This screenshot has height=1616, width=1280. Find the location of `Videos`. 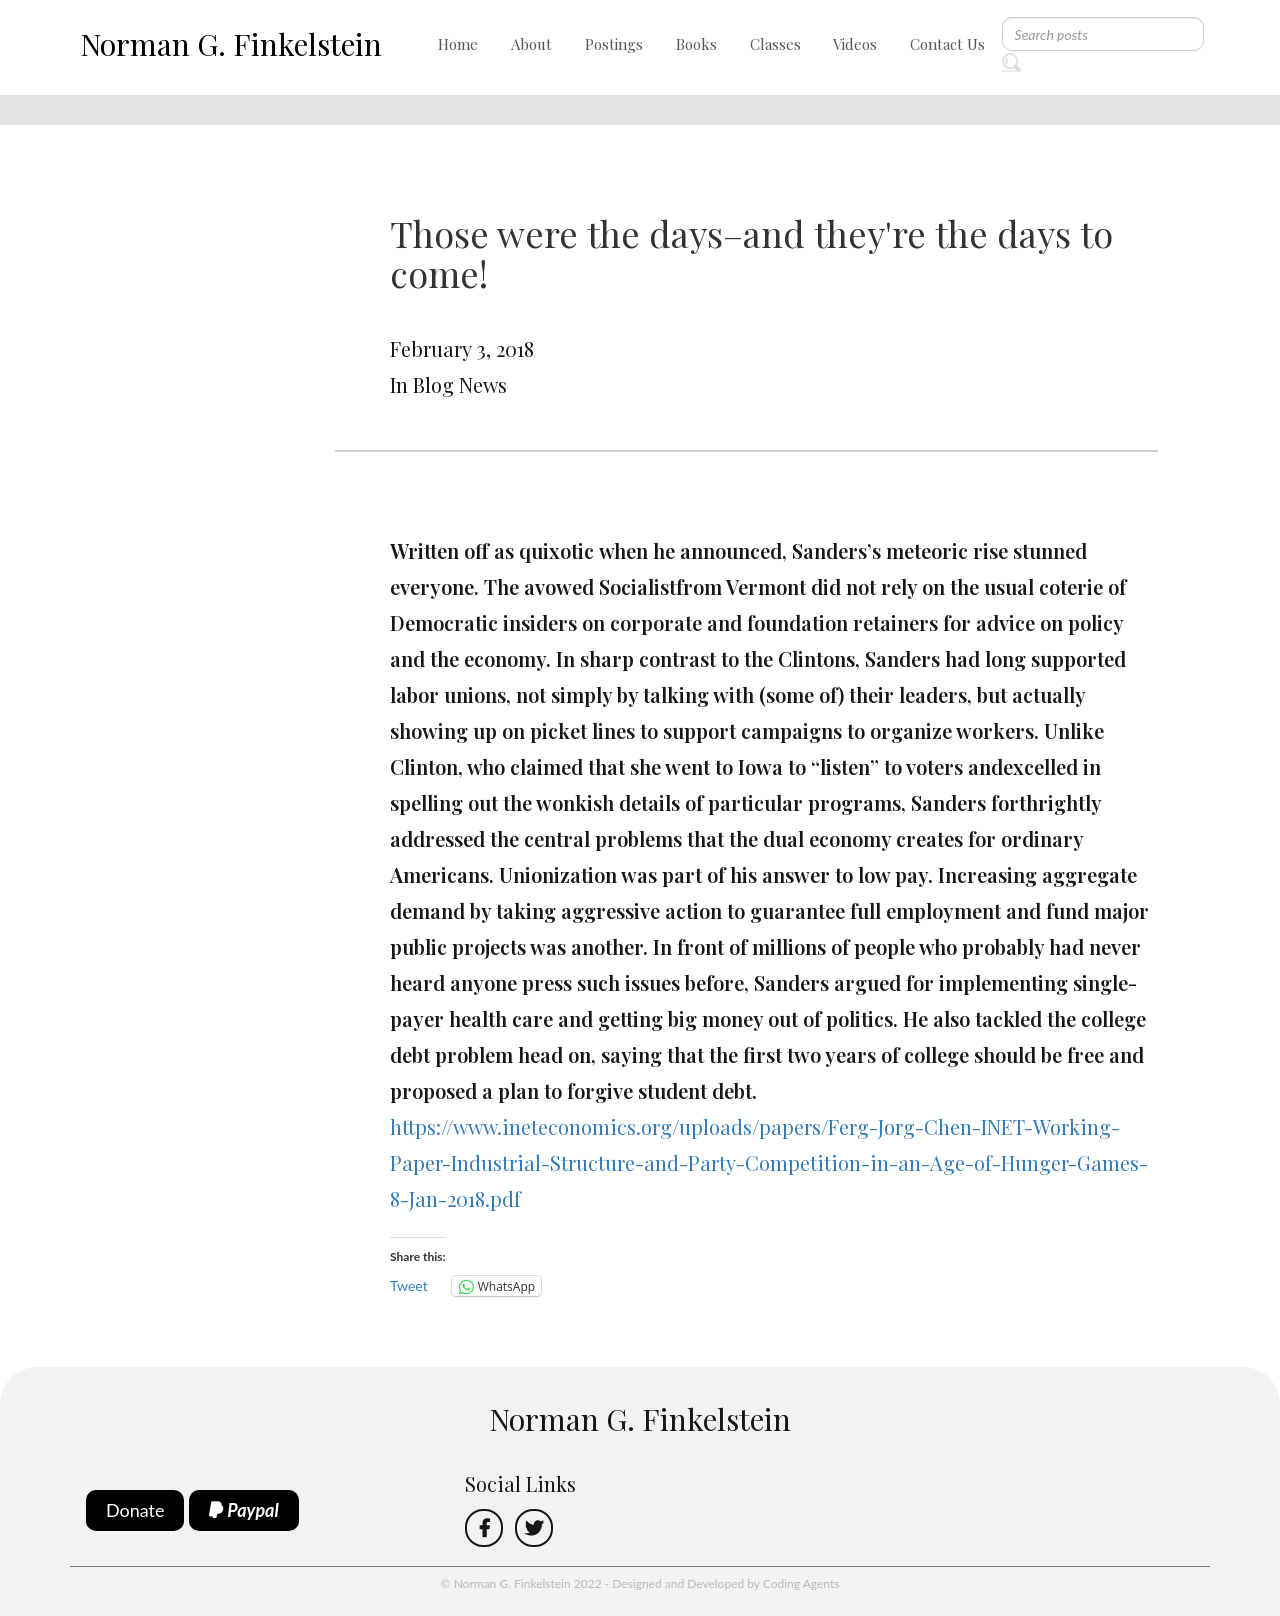

Videos is located at coordinates (855, 44).